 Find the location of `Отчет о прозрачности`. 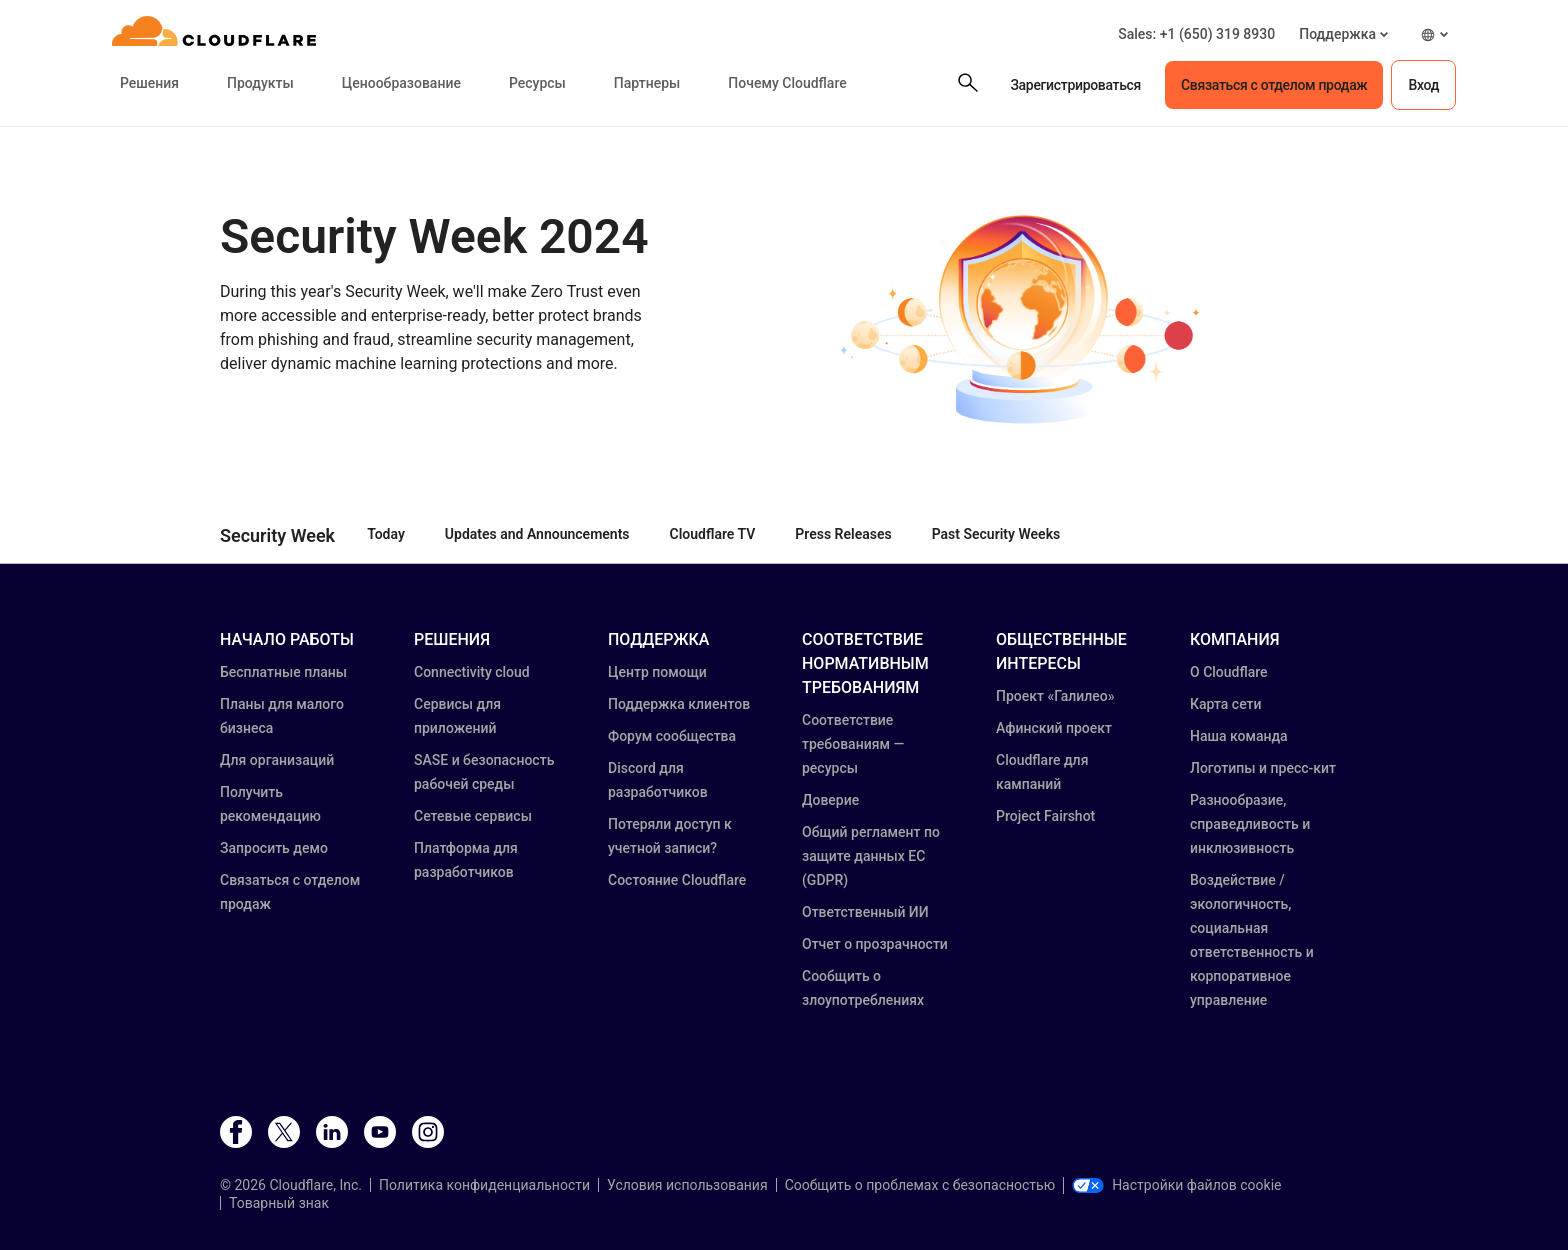

Отчет о прозрачности is located at coordinates (875, 944).